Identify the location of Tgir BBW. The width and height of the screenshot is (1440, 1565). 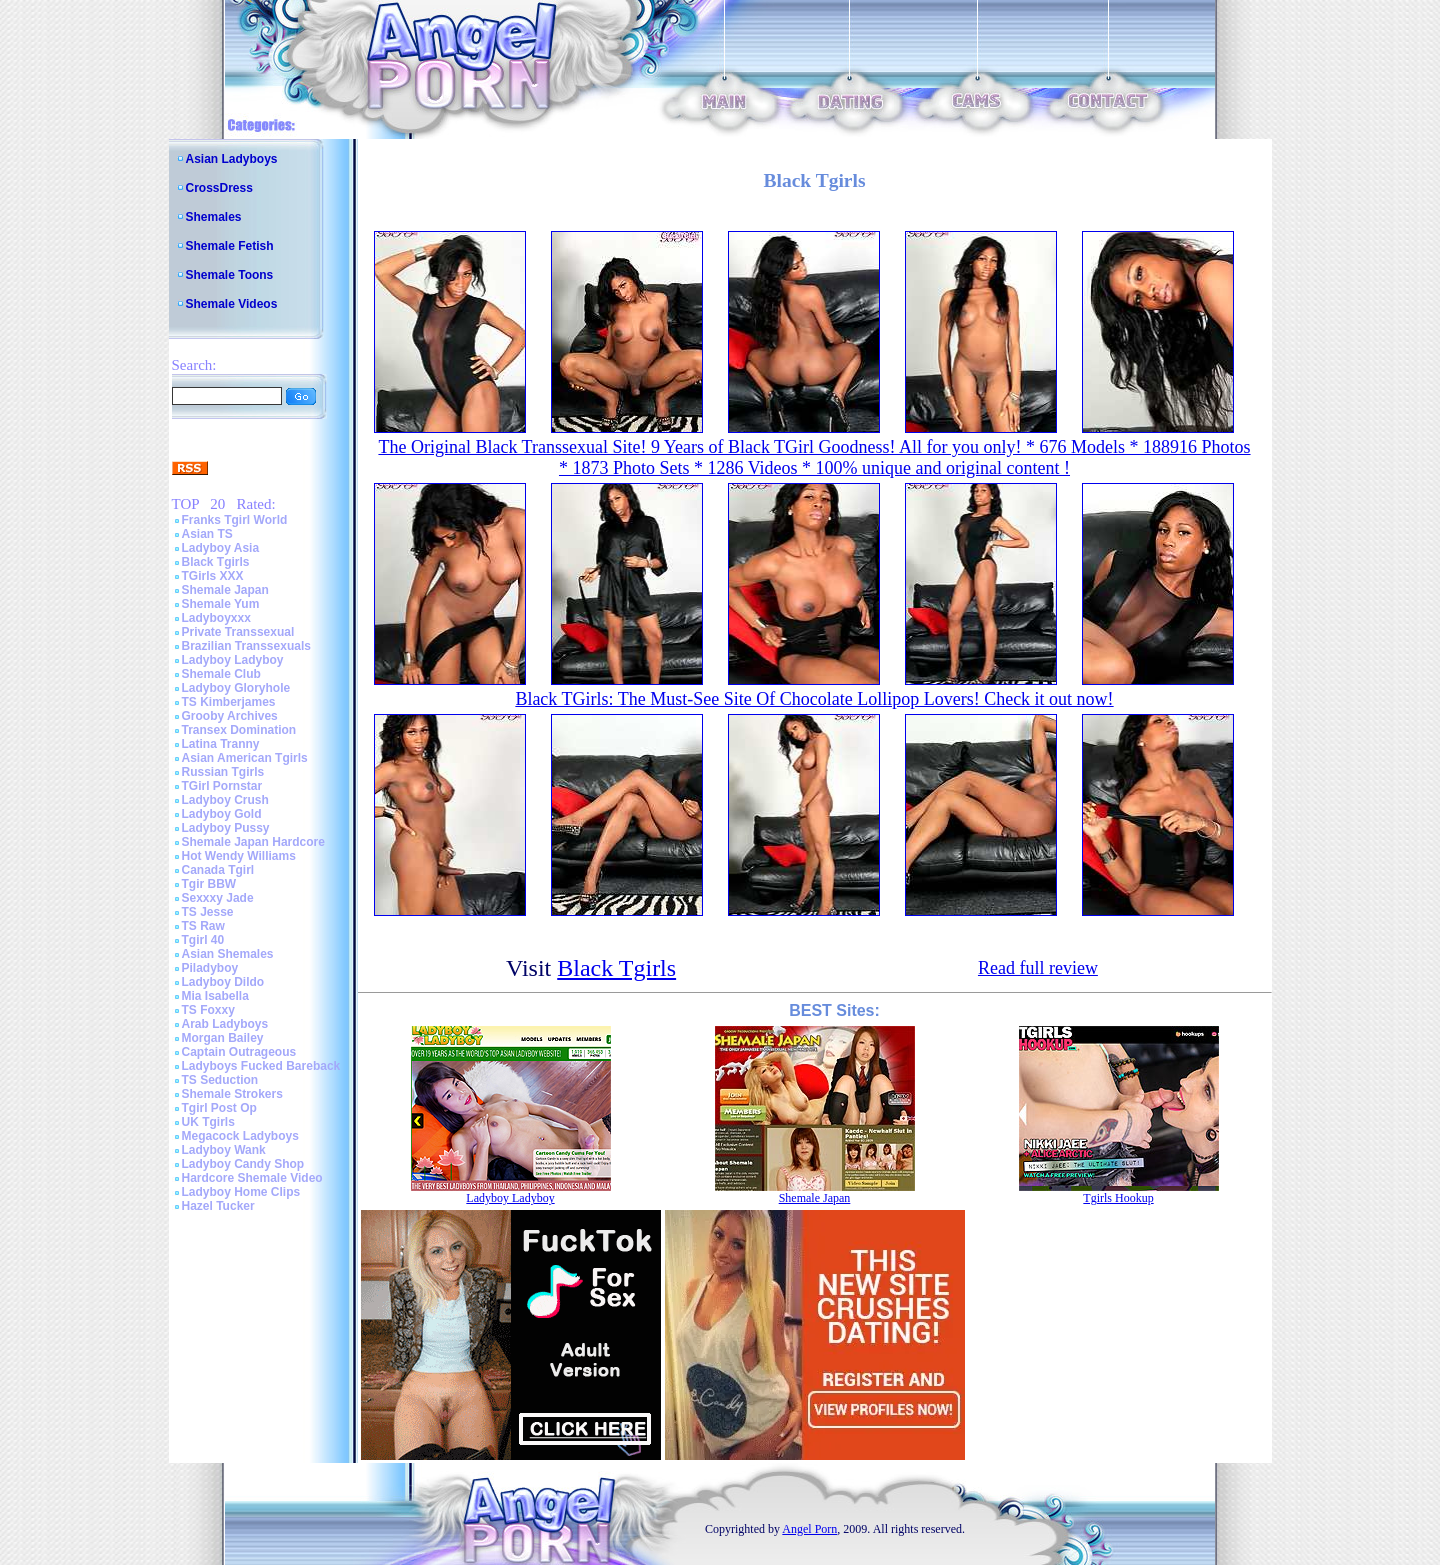
(209, 884).